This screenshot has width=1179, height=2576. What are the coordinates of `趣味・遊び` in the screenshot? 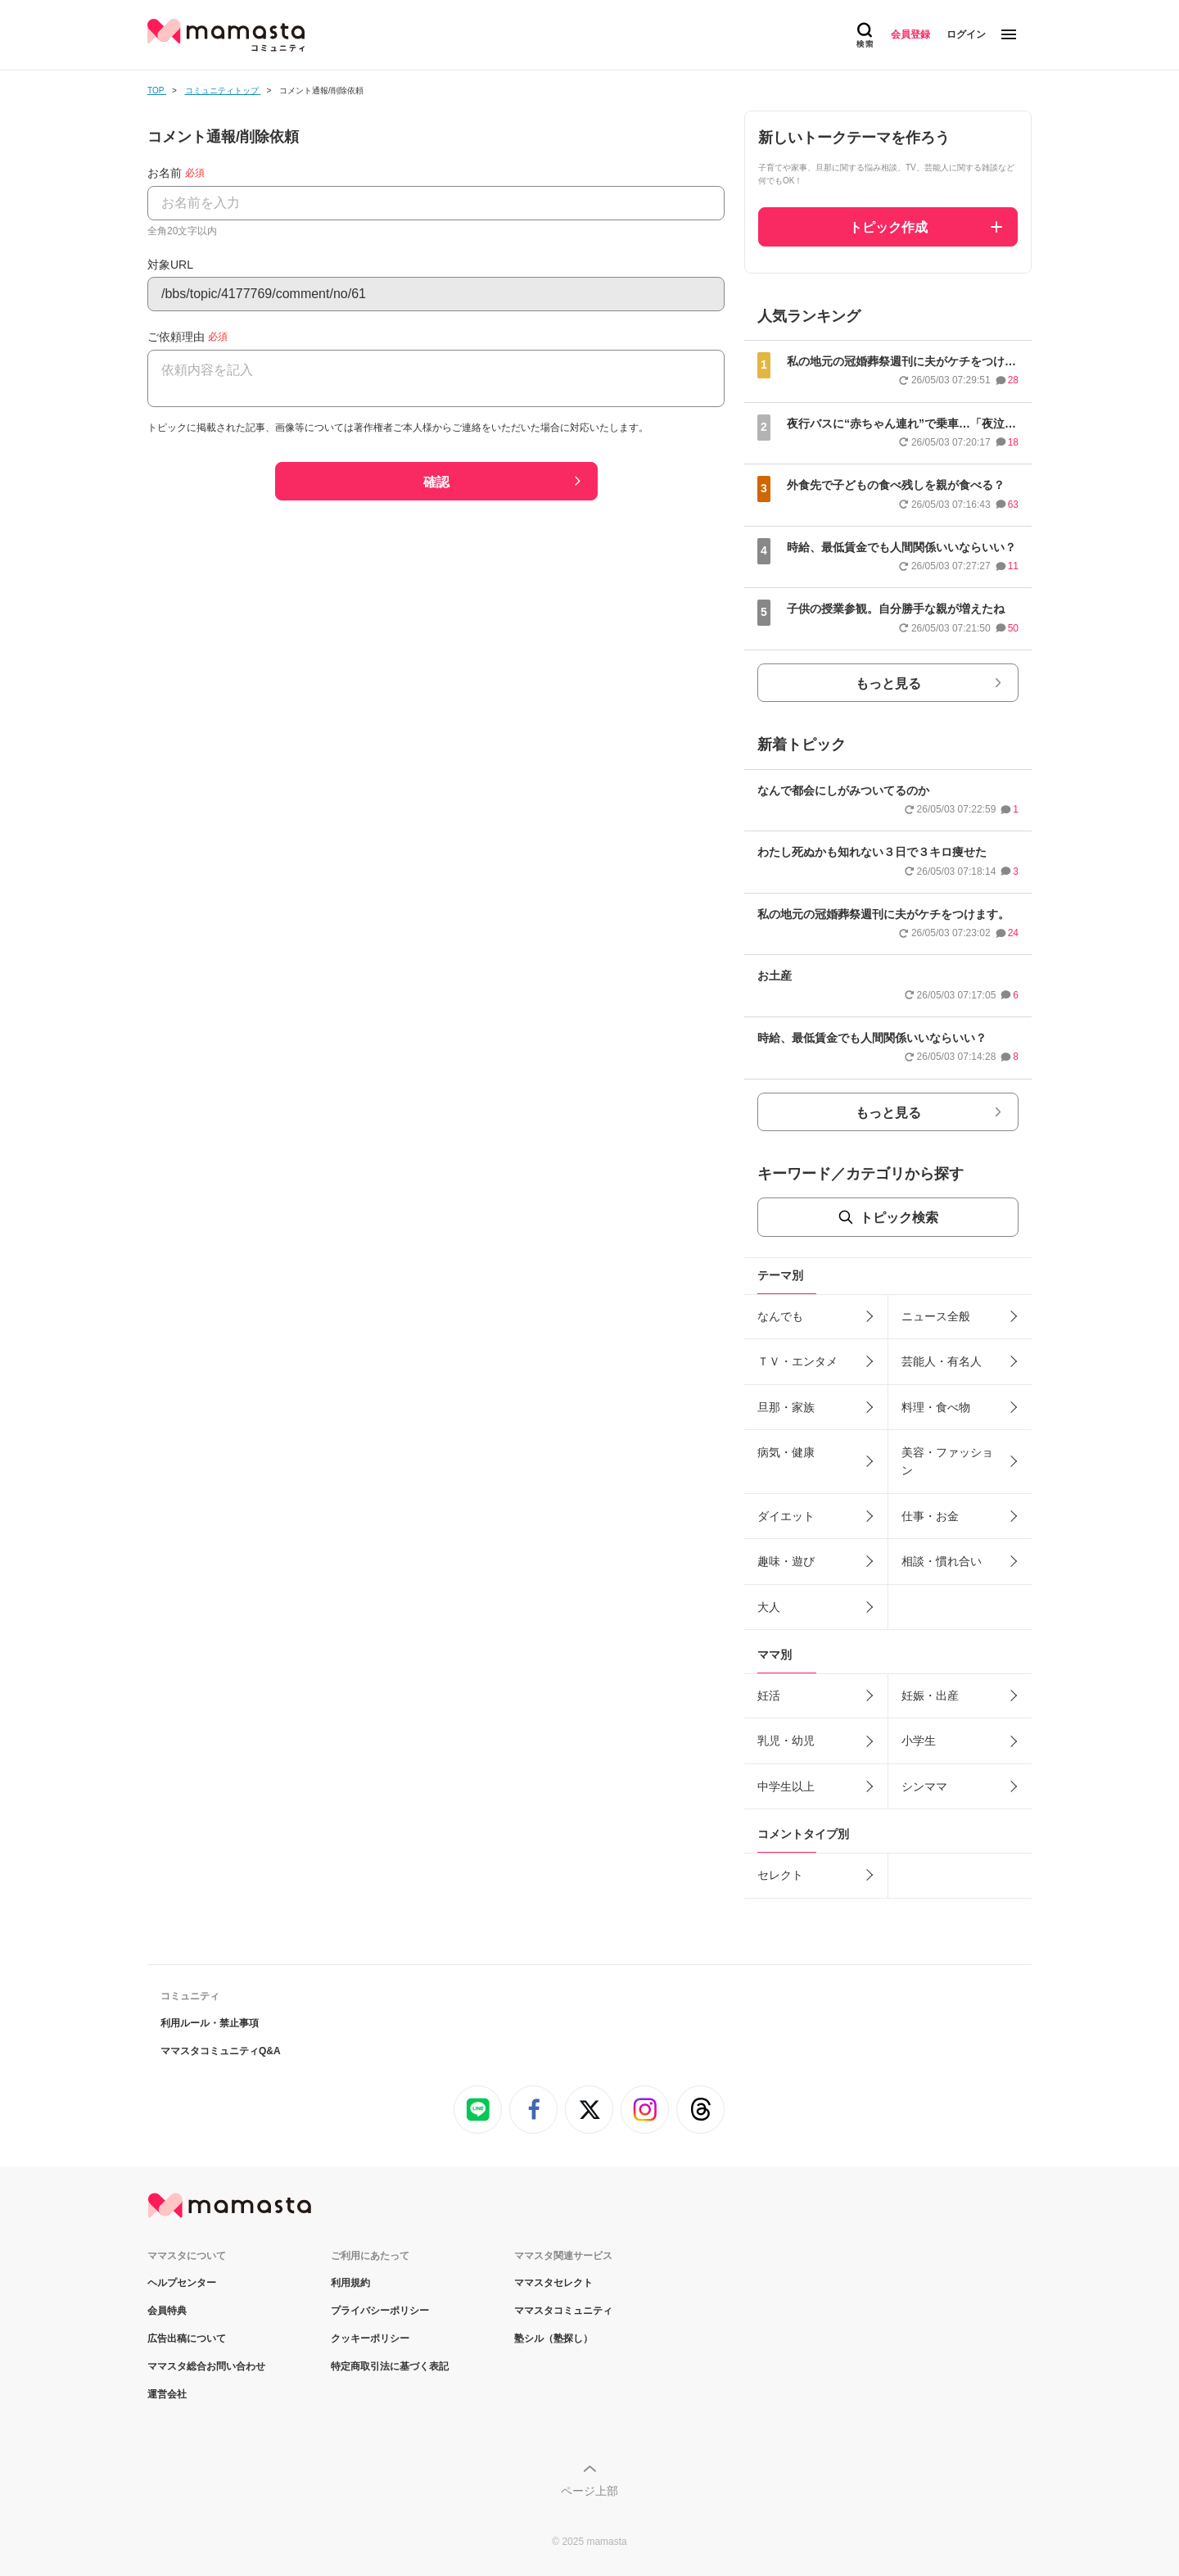 It's located at (786, 1561).